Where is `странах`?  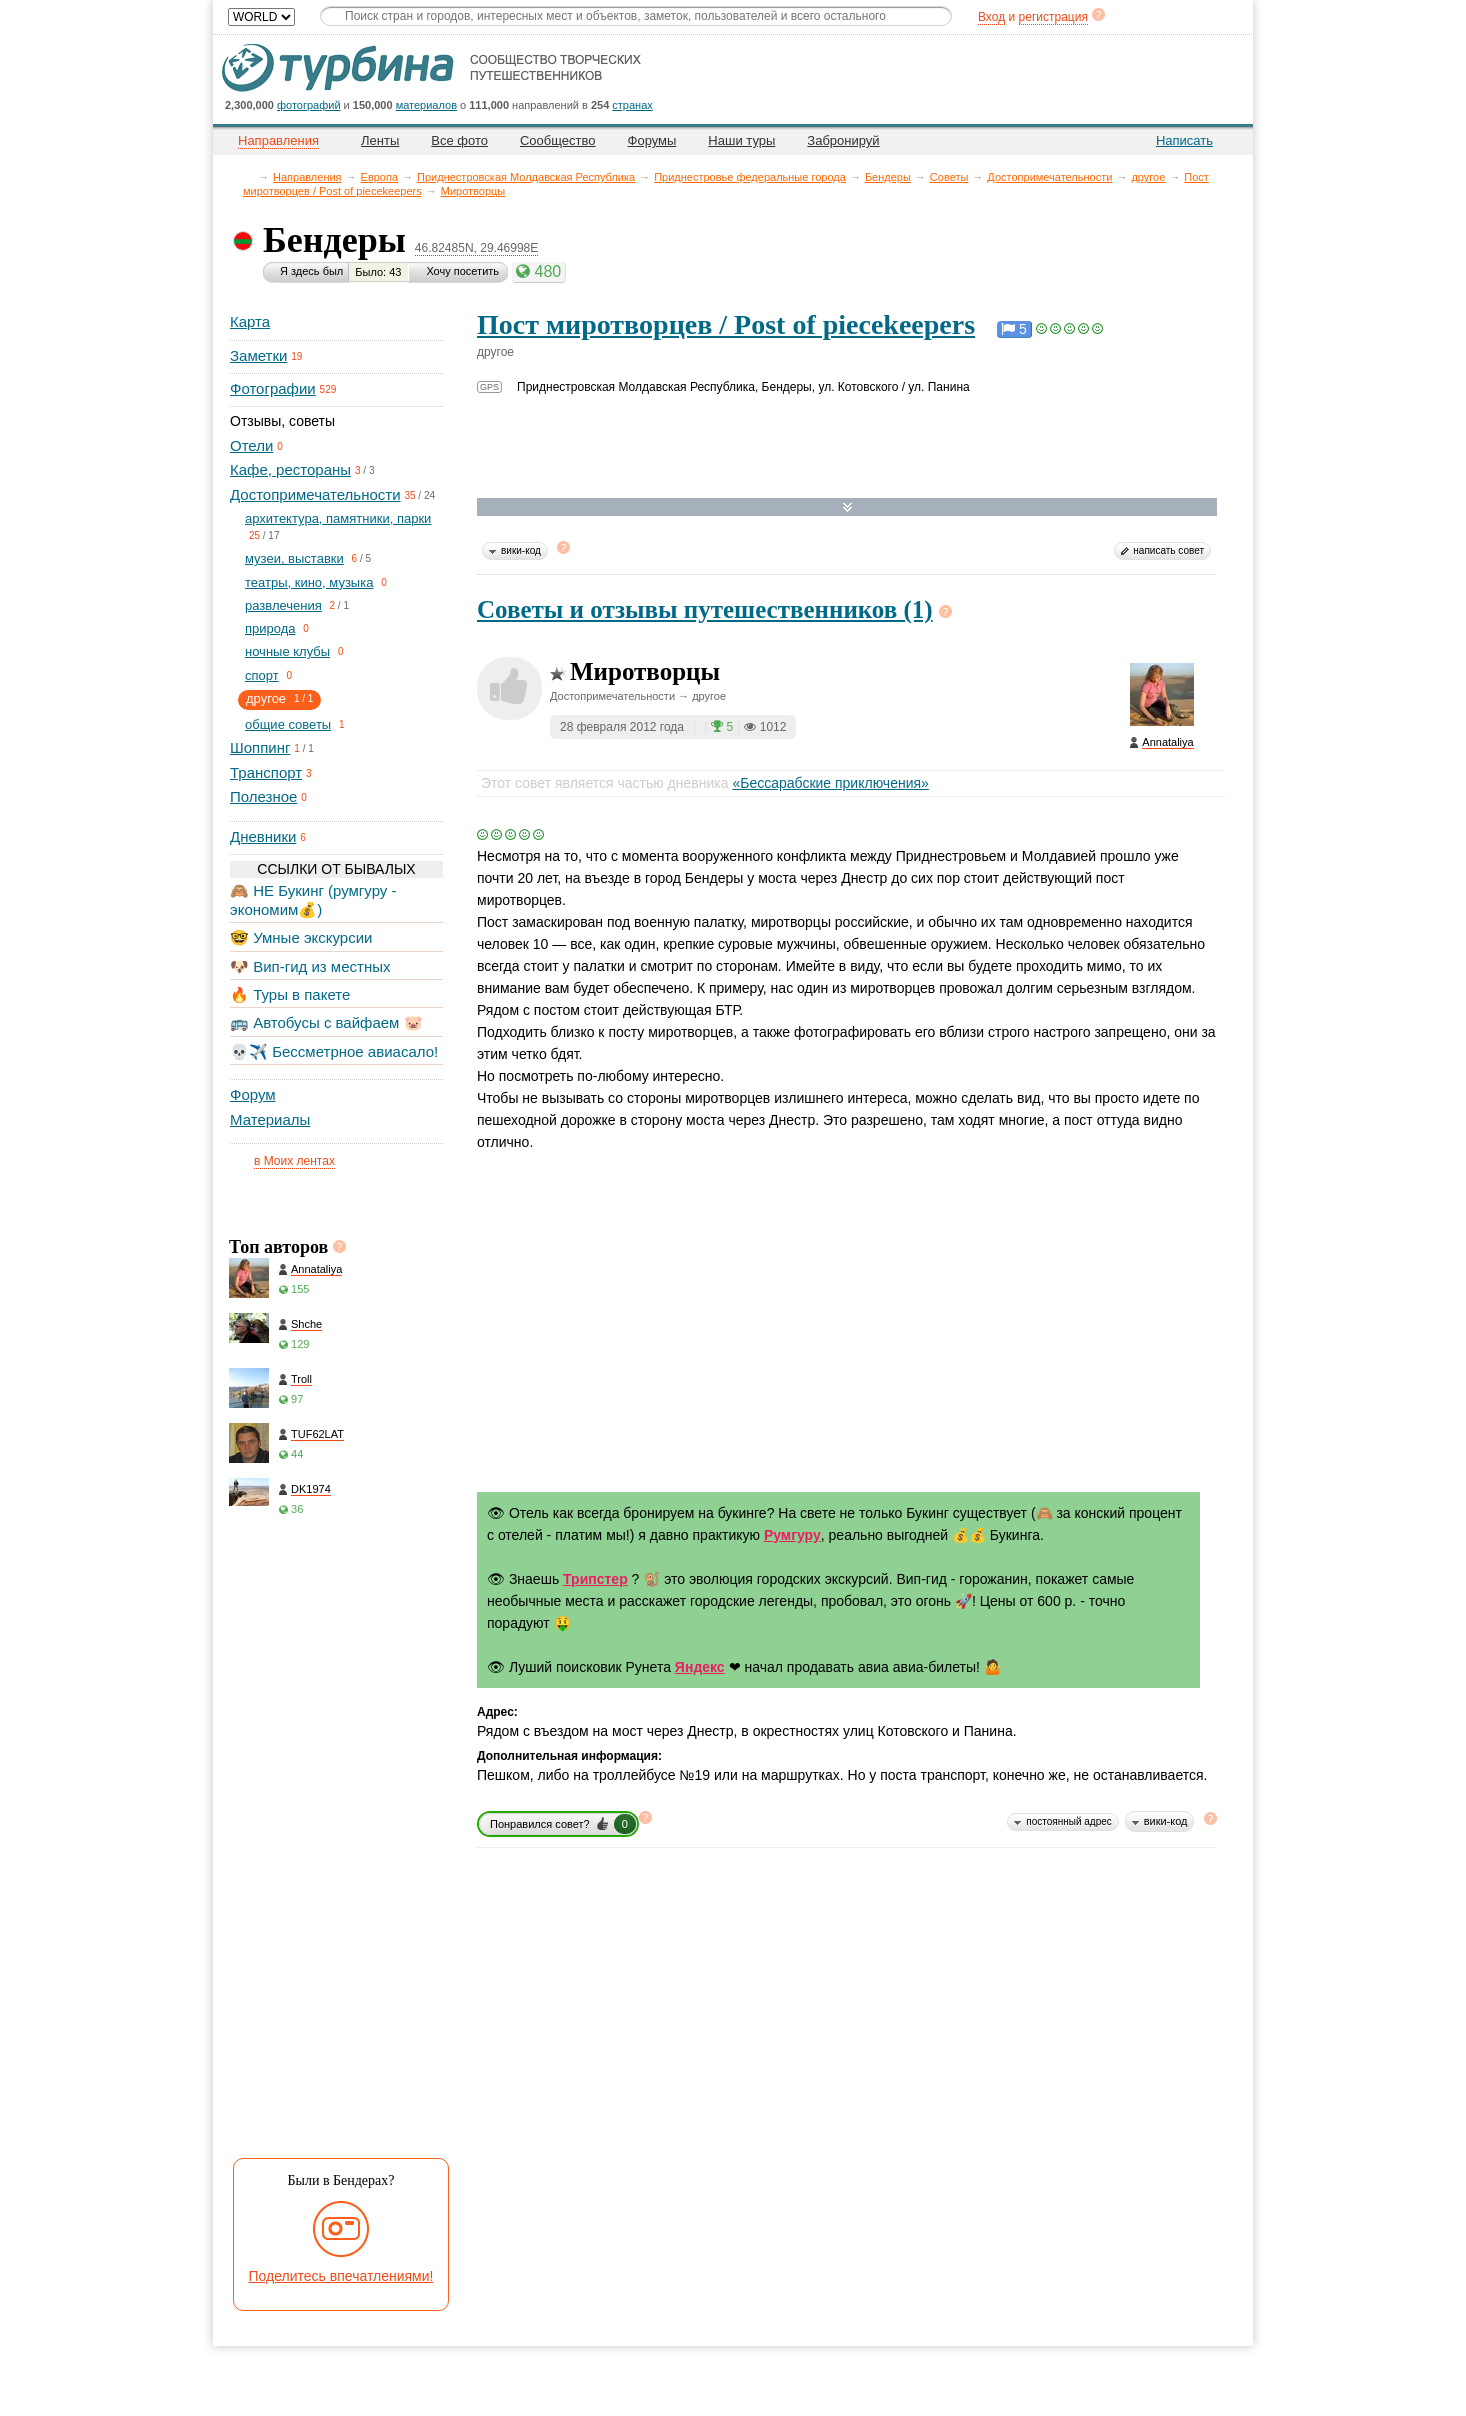 странах is located at coordinates (632, 105).